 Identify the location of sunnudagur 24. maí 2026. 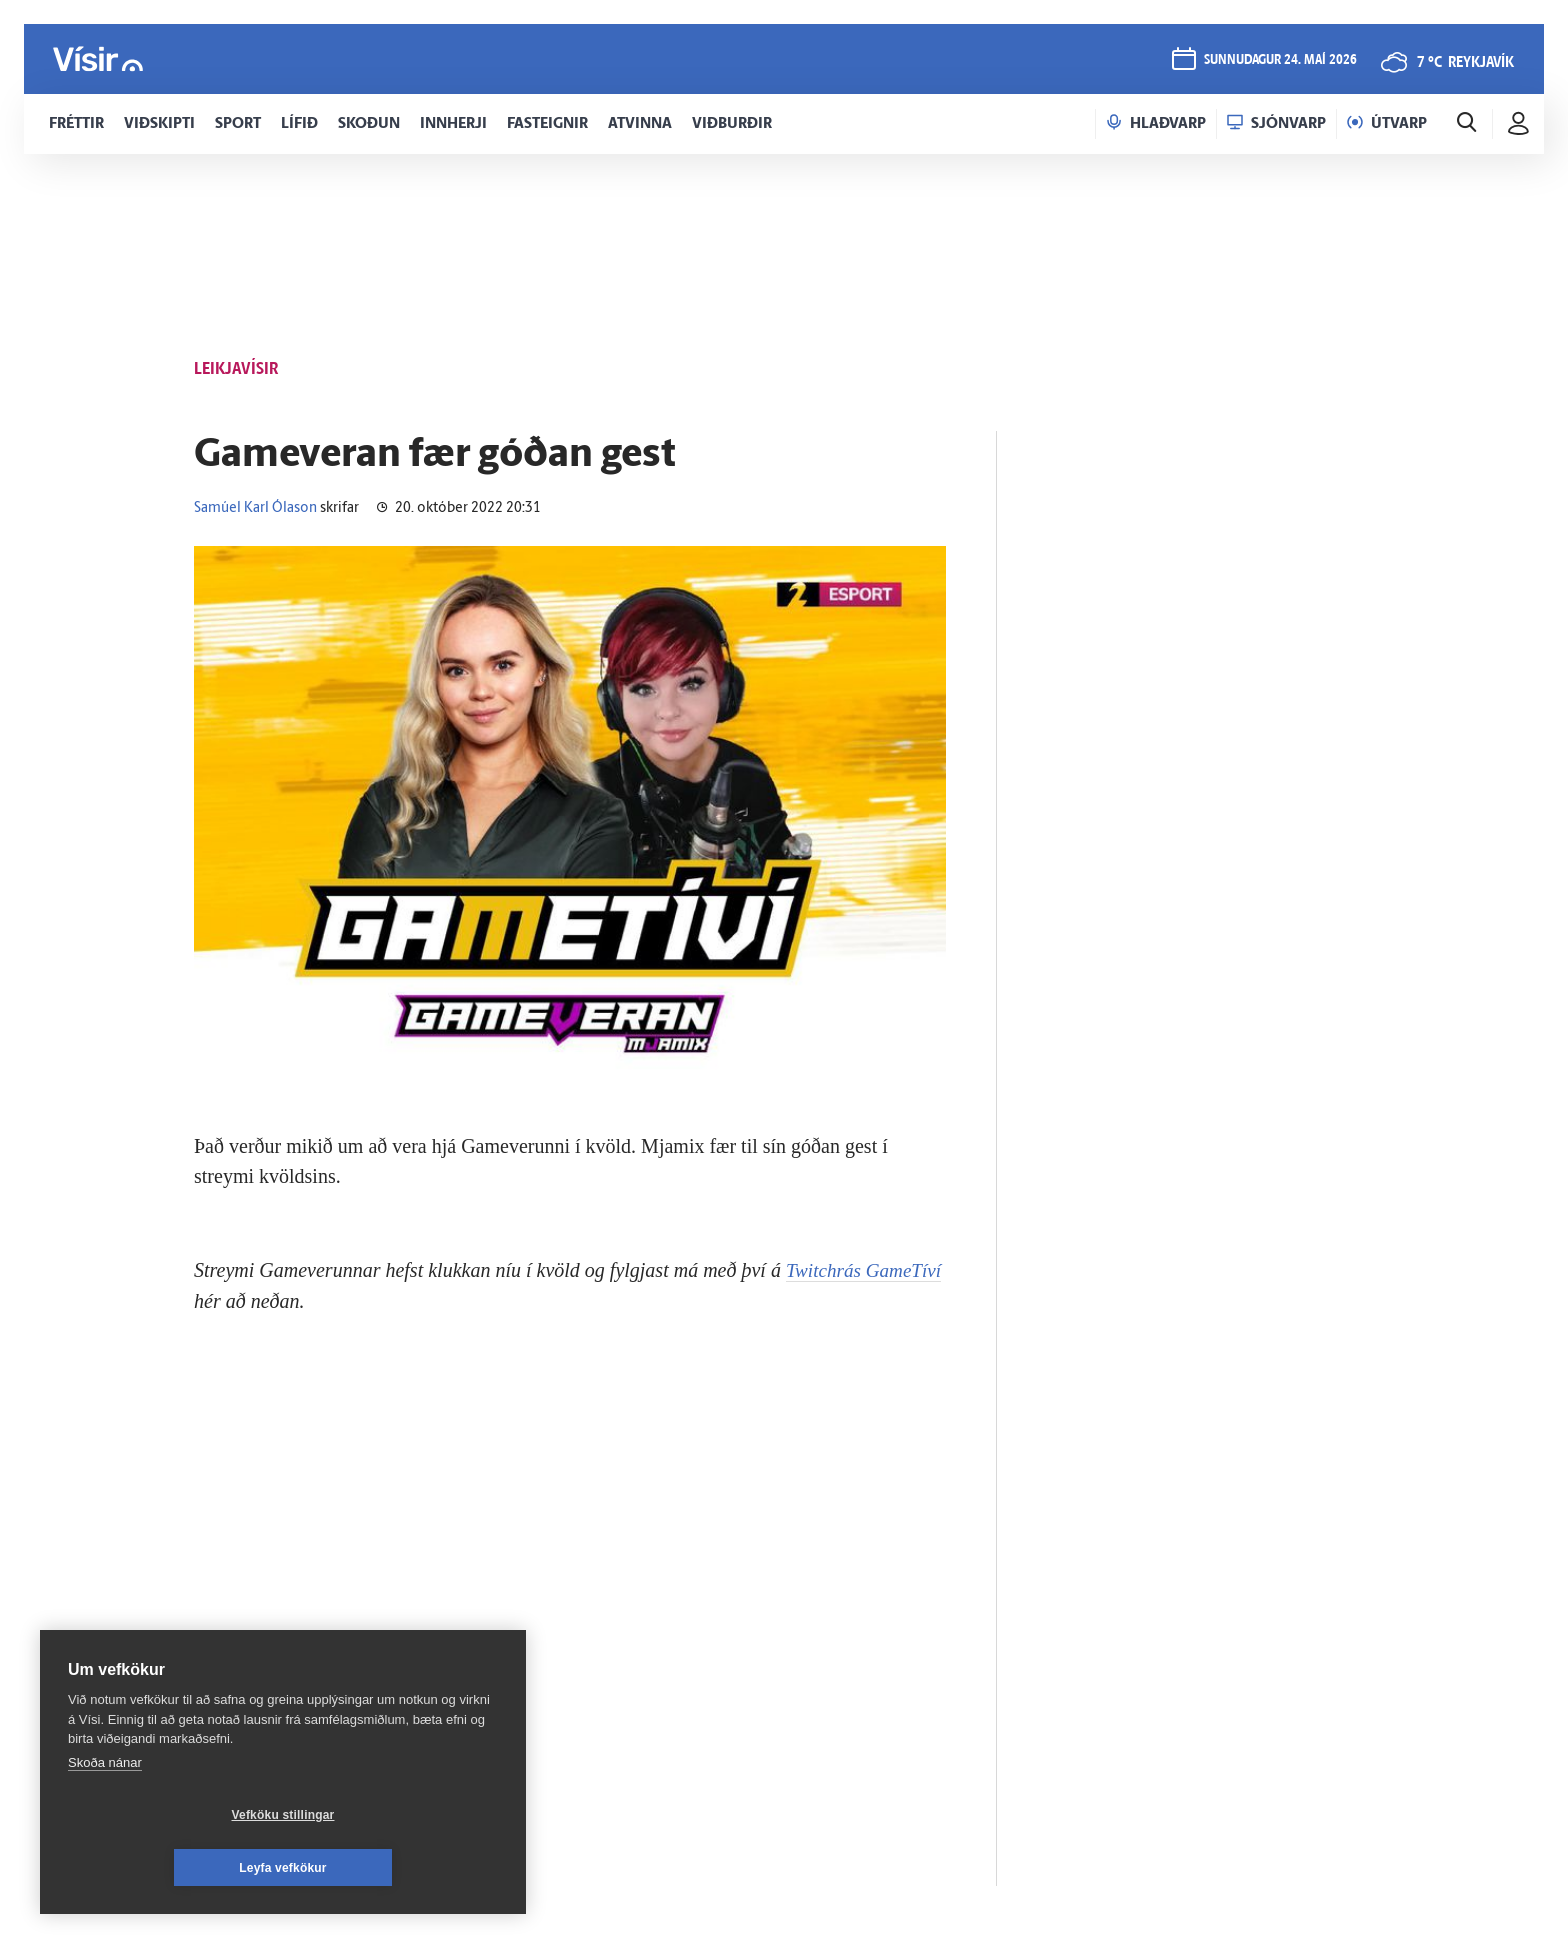
(1280, 61).